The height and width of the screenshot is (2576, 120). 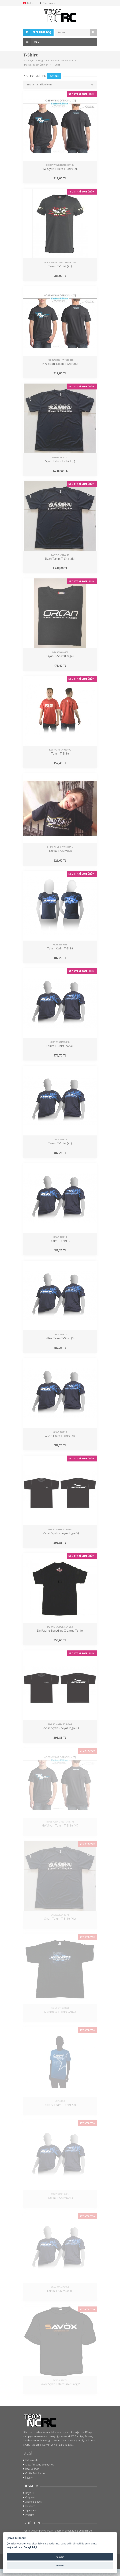 What do you see at coordinates (33, 2501) in the screenshot?
I see `Alışveriş Sepeti` at bounding box center [33, 2501].